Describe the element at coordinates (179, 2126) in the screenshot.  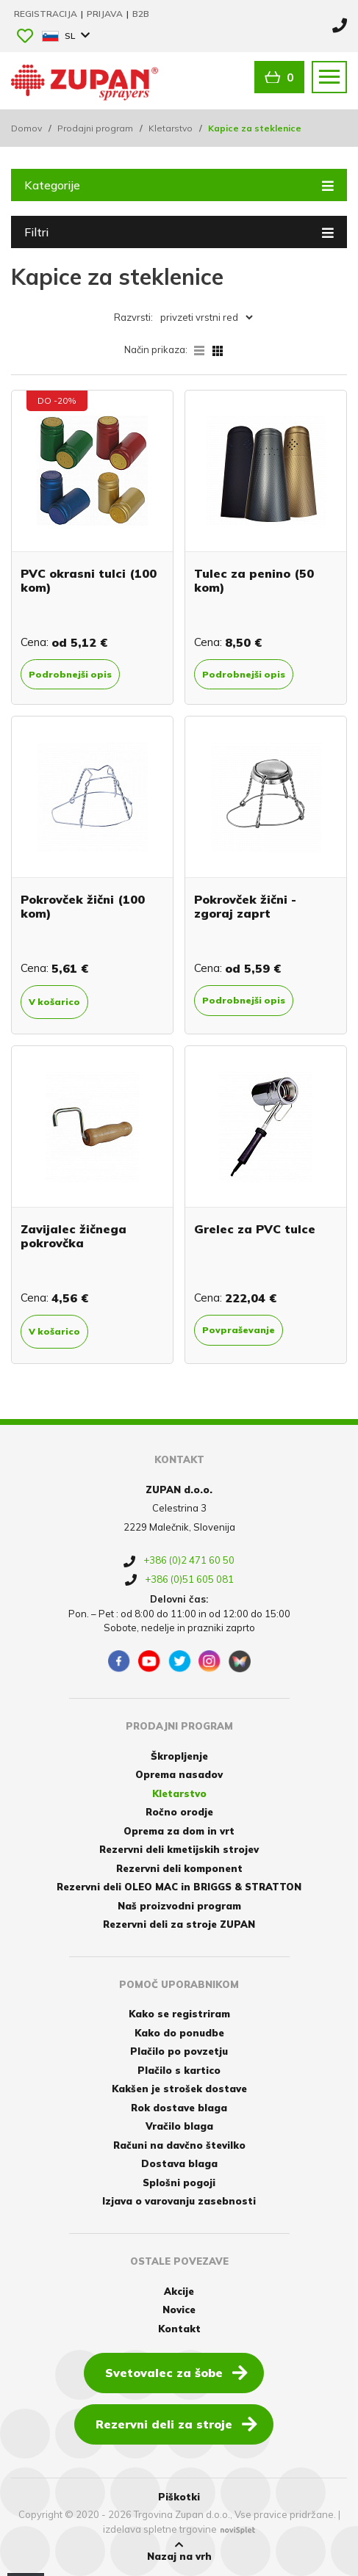
I see `Vračilo blaga` at that location.